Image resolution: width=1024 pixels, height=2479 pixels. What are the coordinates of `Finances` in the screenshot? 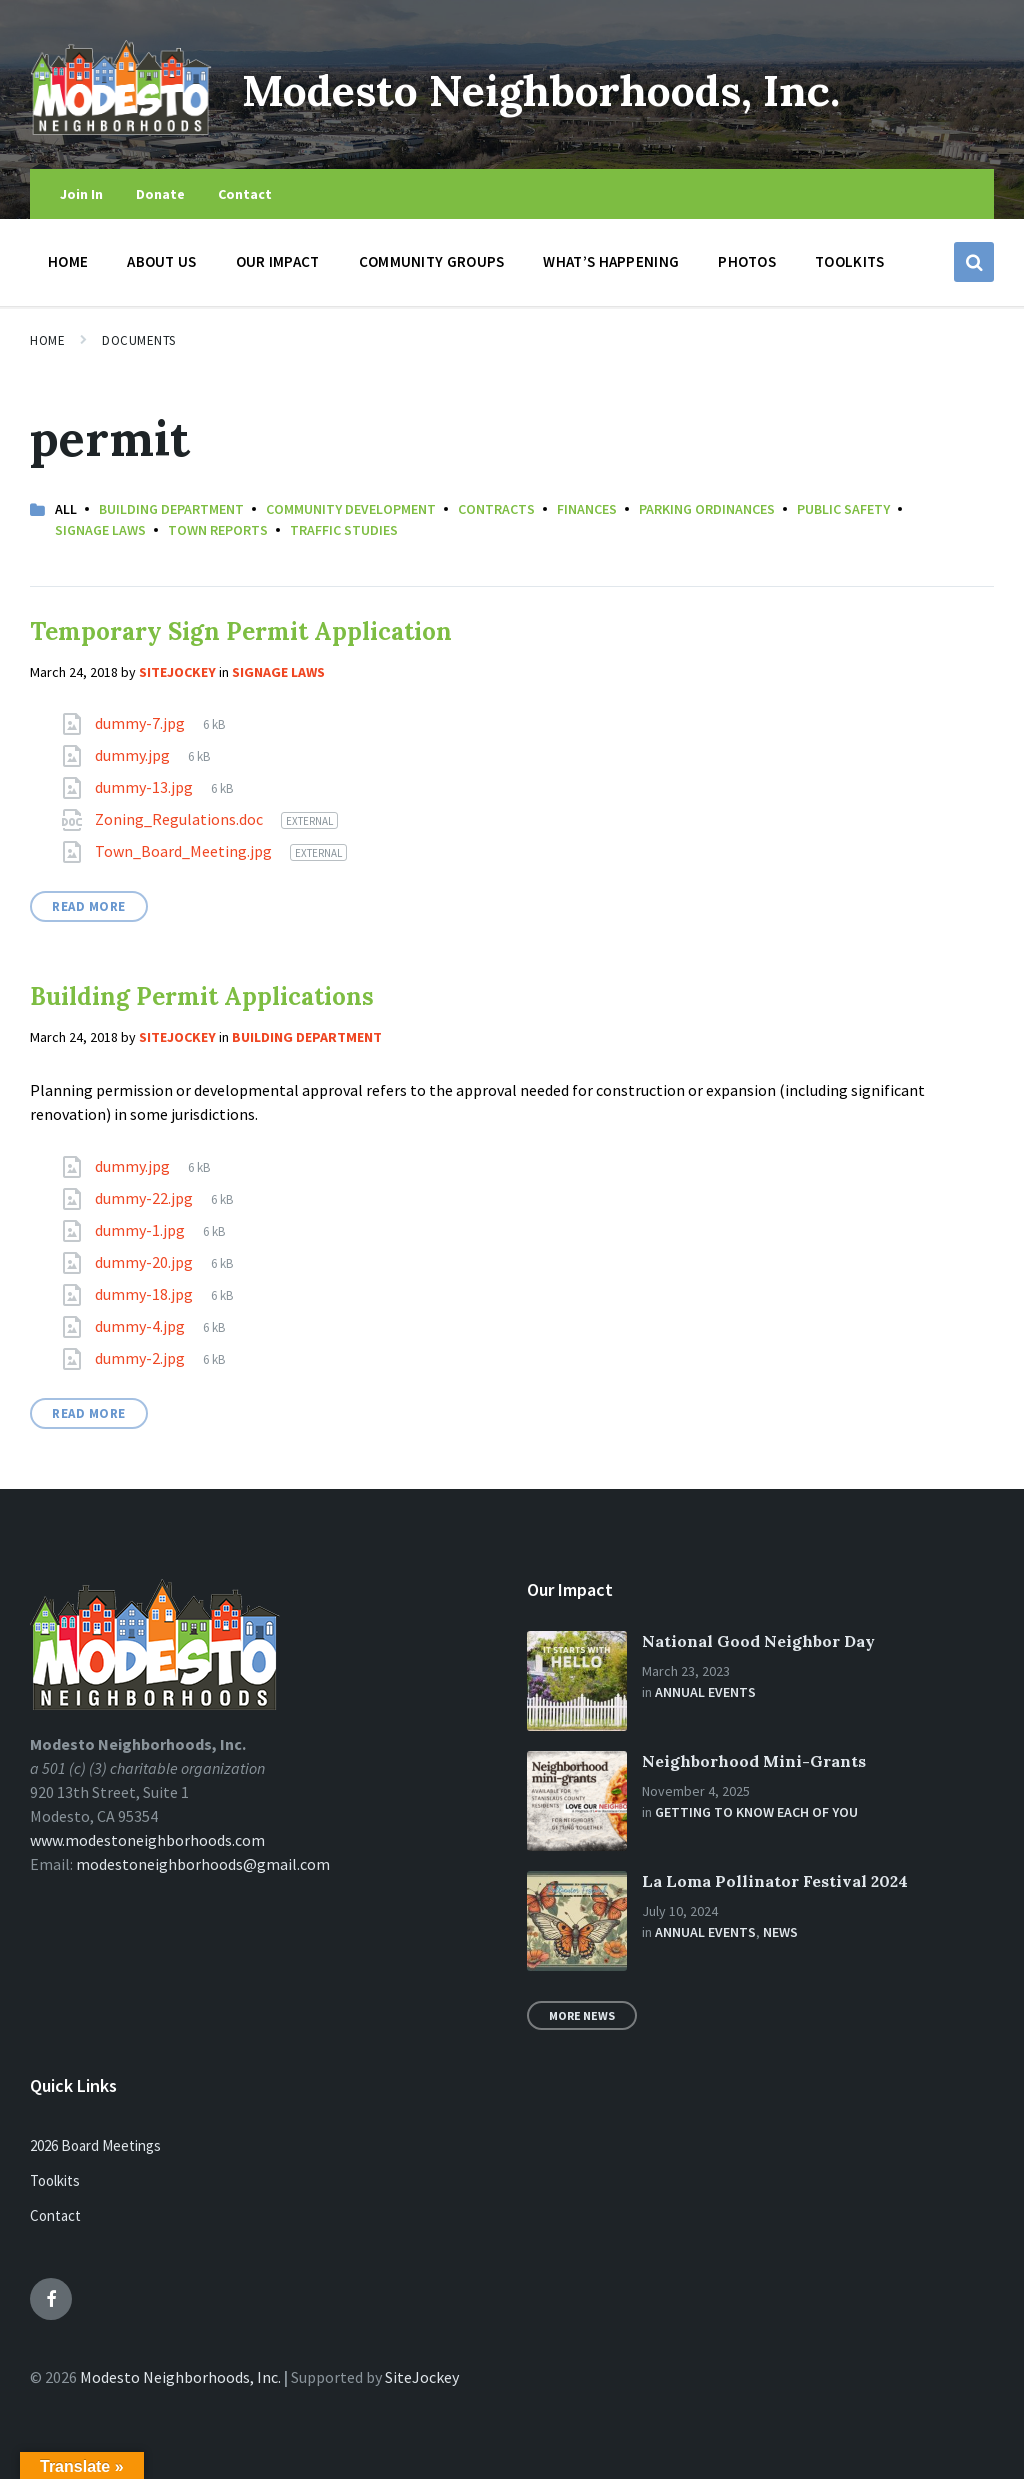 It's located at (587, 509).